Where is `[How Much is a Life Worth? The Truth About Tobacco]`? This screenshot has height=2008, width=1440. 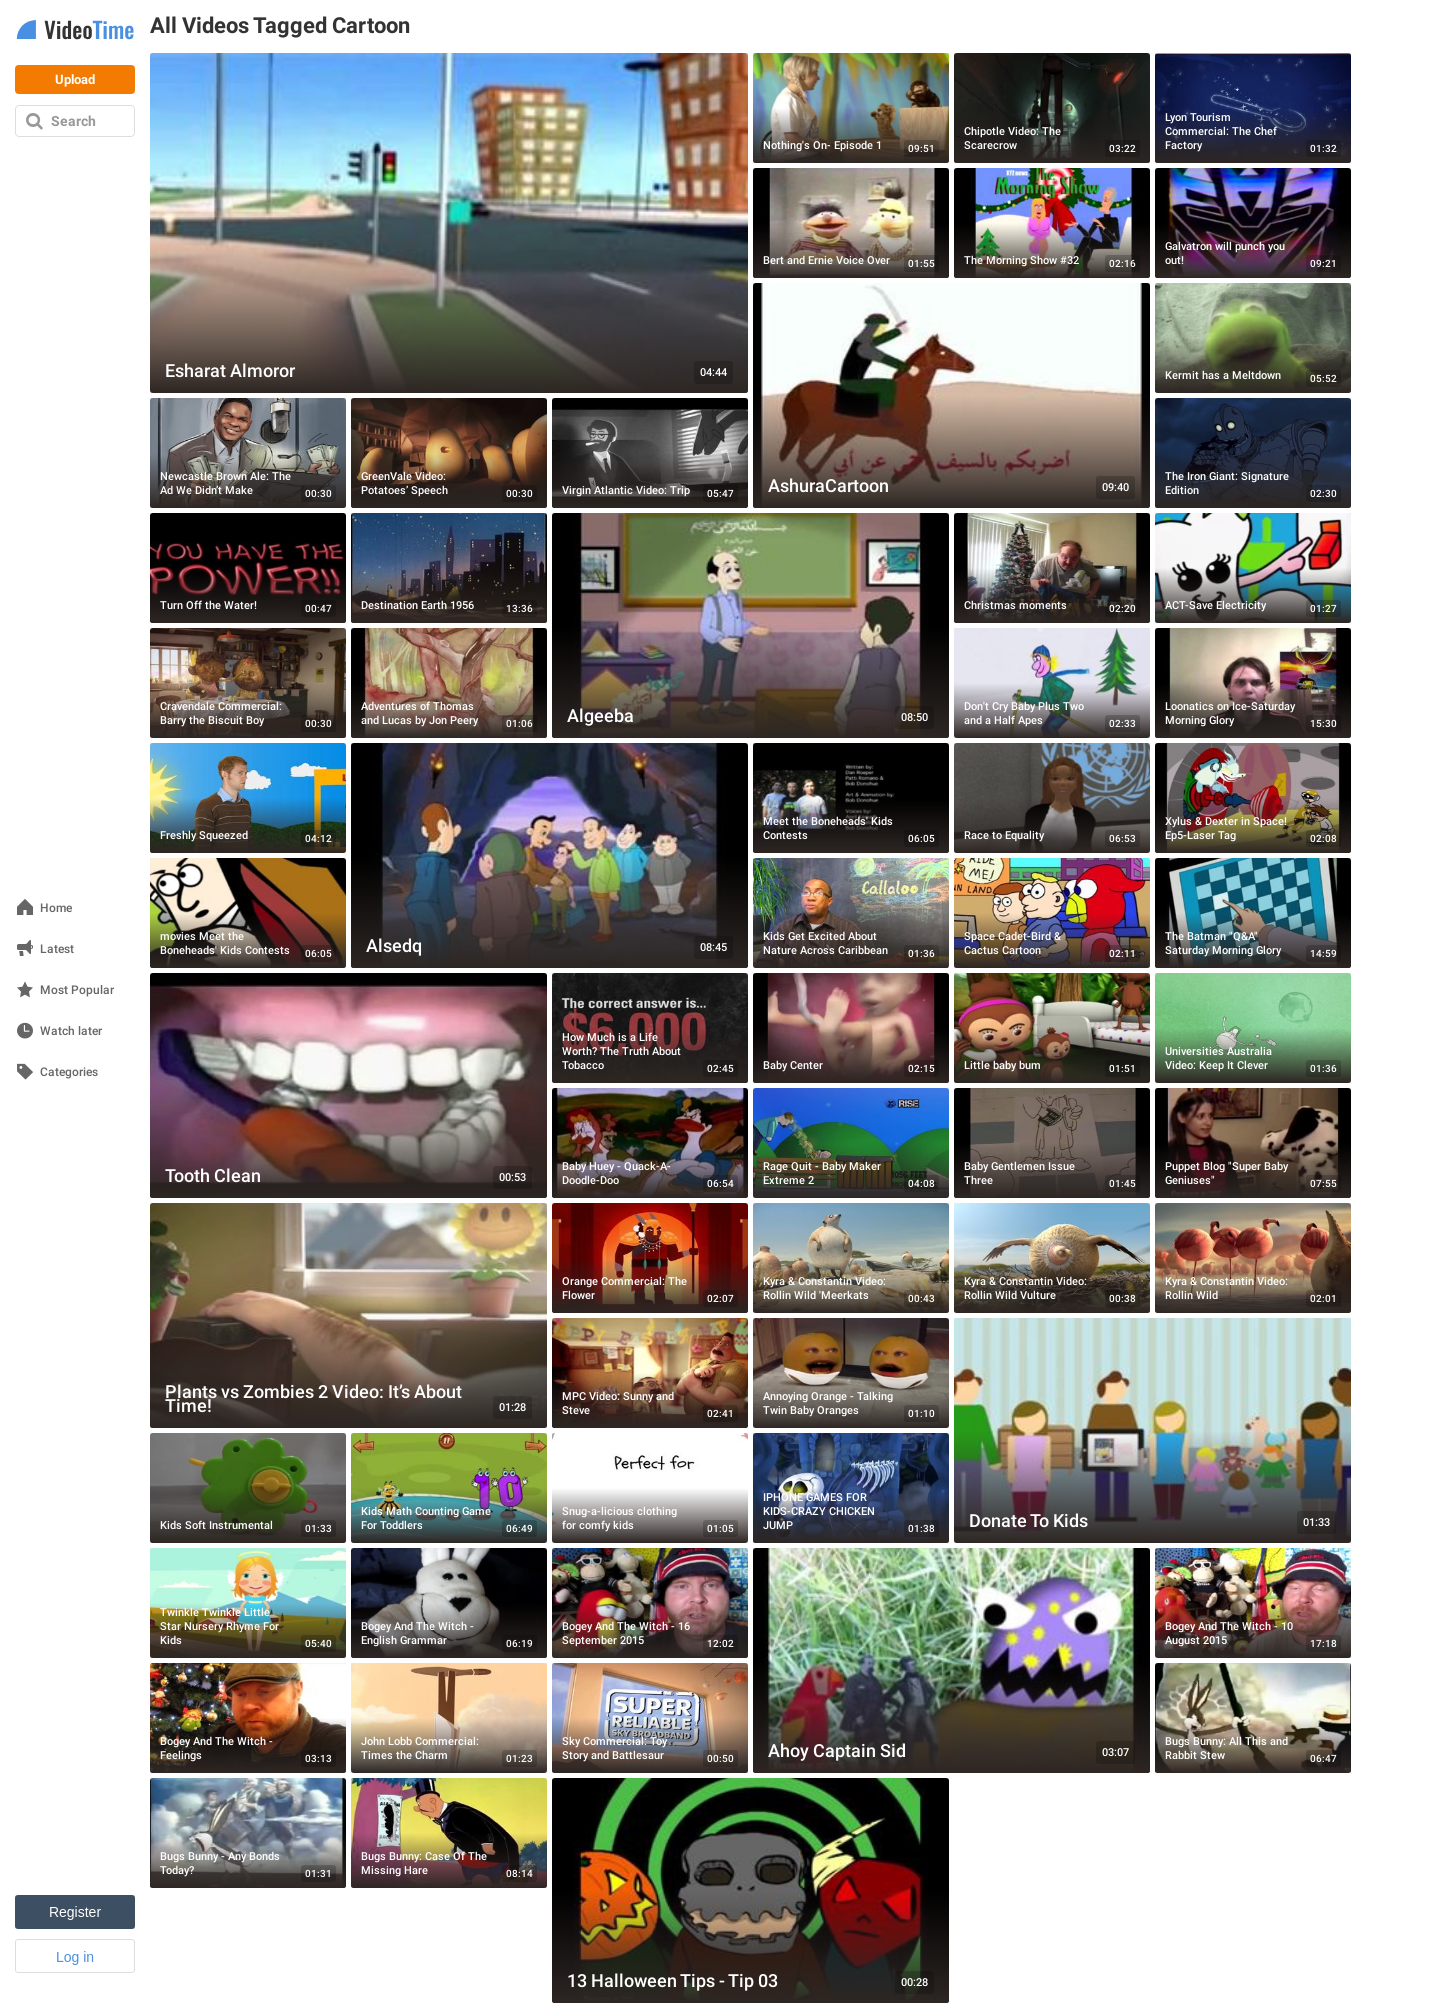
[How Much is a Life Worth? The Truth About Tobacco] is located at coordinates (650, 1028).